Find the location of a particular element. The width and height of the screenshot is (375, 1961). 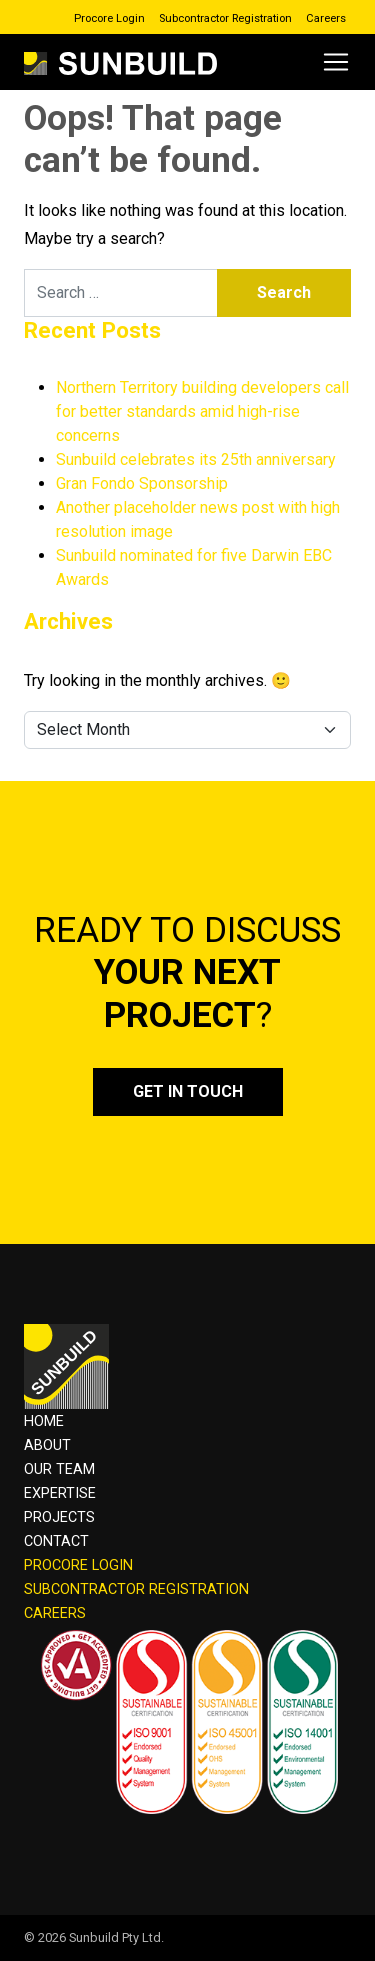

Home is located at coordinates (44, 1421).